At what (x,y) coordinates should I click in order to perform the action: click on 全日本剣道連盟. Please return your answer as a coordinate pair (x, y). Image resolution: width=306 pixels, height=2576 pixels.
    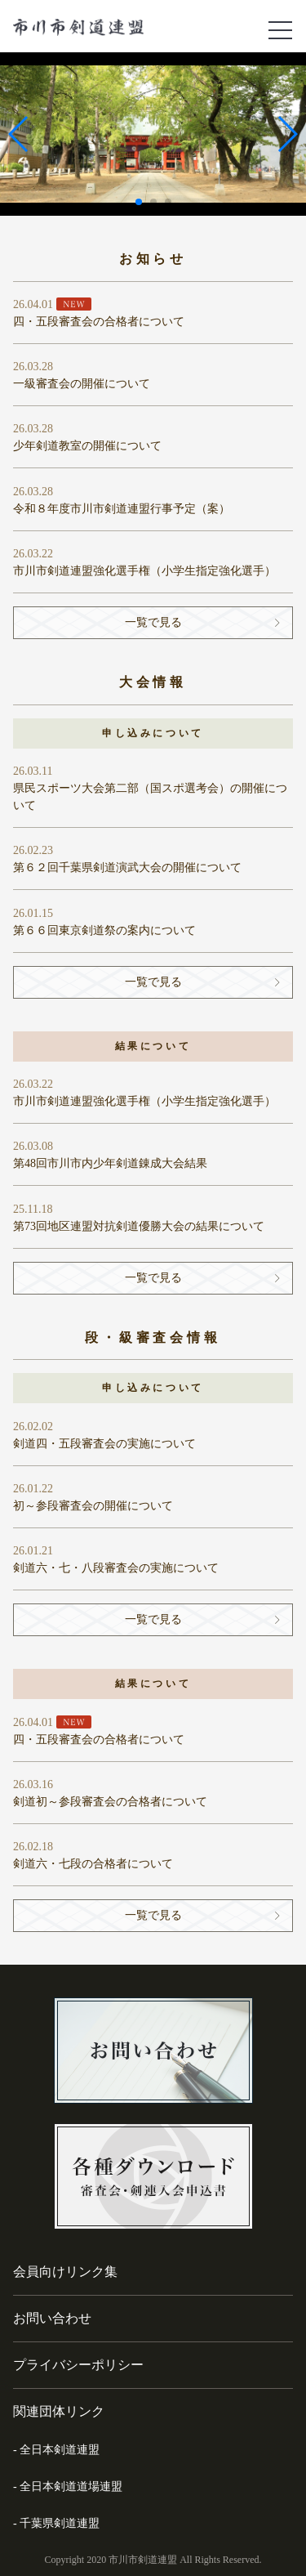
    Looking at the image, I should click on (60, 2450).